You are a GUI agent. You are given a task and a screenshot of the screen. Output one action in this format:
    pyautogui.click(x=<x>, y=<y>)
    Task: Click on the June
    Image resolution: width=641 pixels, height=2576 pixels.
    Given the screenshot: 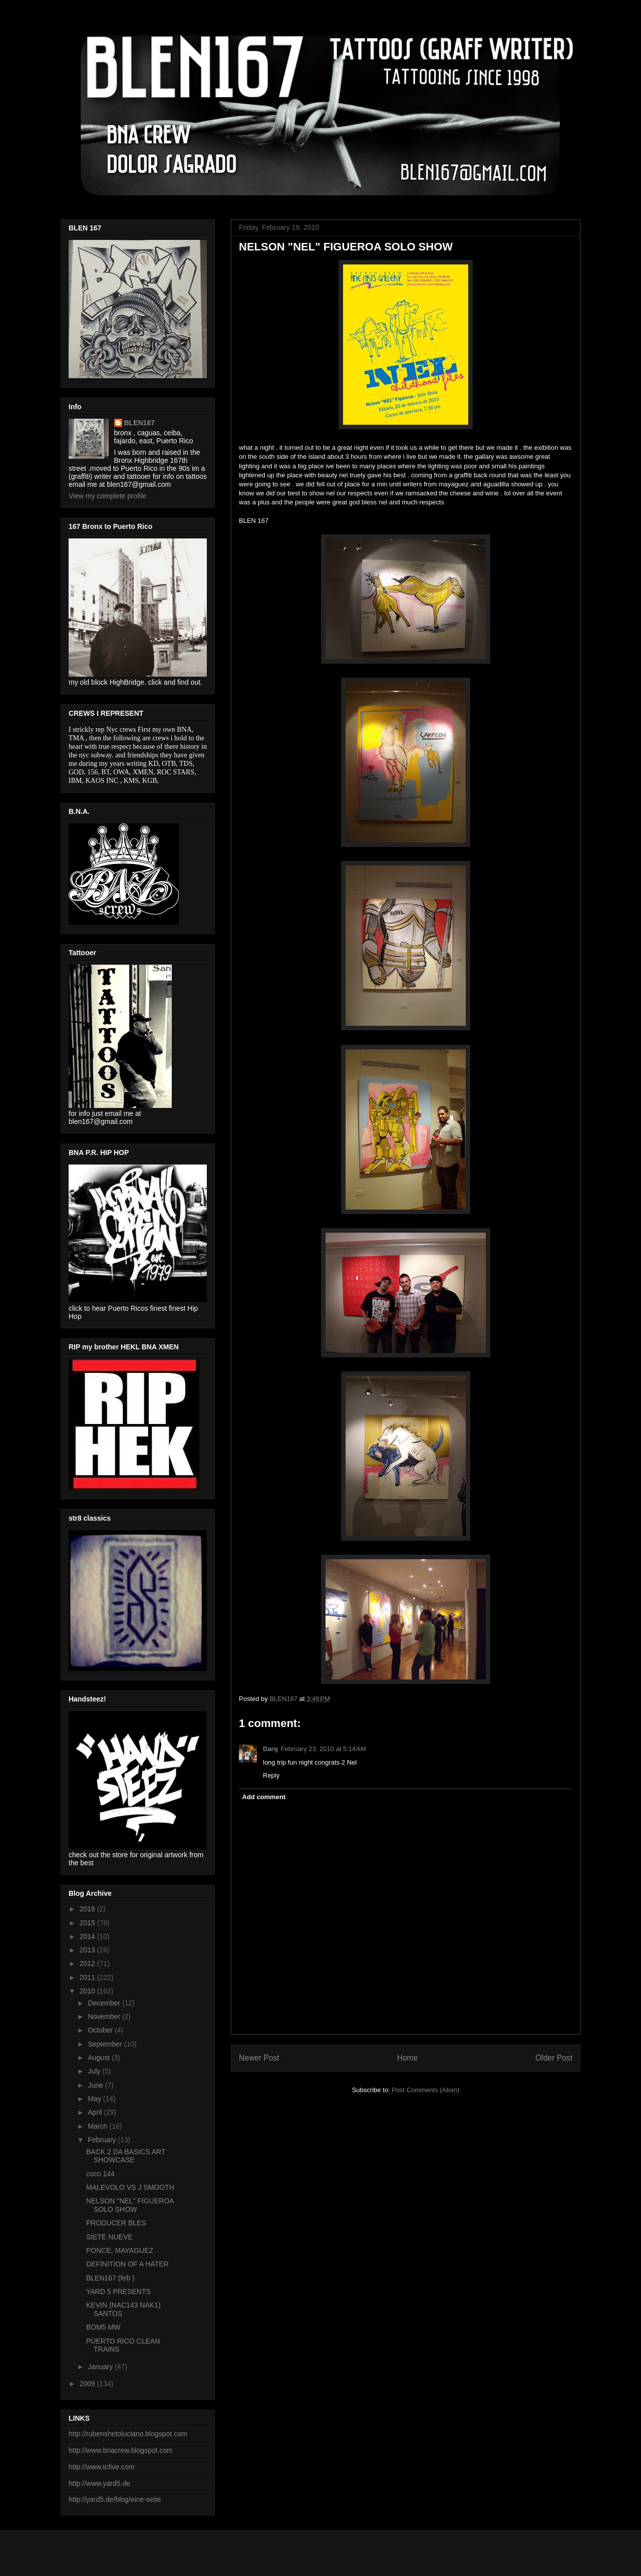 What is the action you would take?
    pyautogui.click(x=96, y=2085)
    